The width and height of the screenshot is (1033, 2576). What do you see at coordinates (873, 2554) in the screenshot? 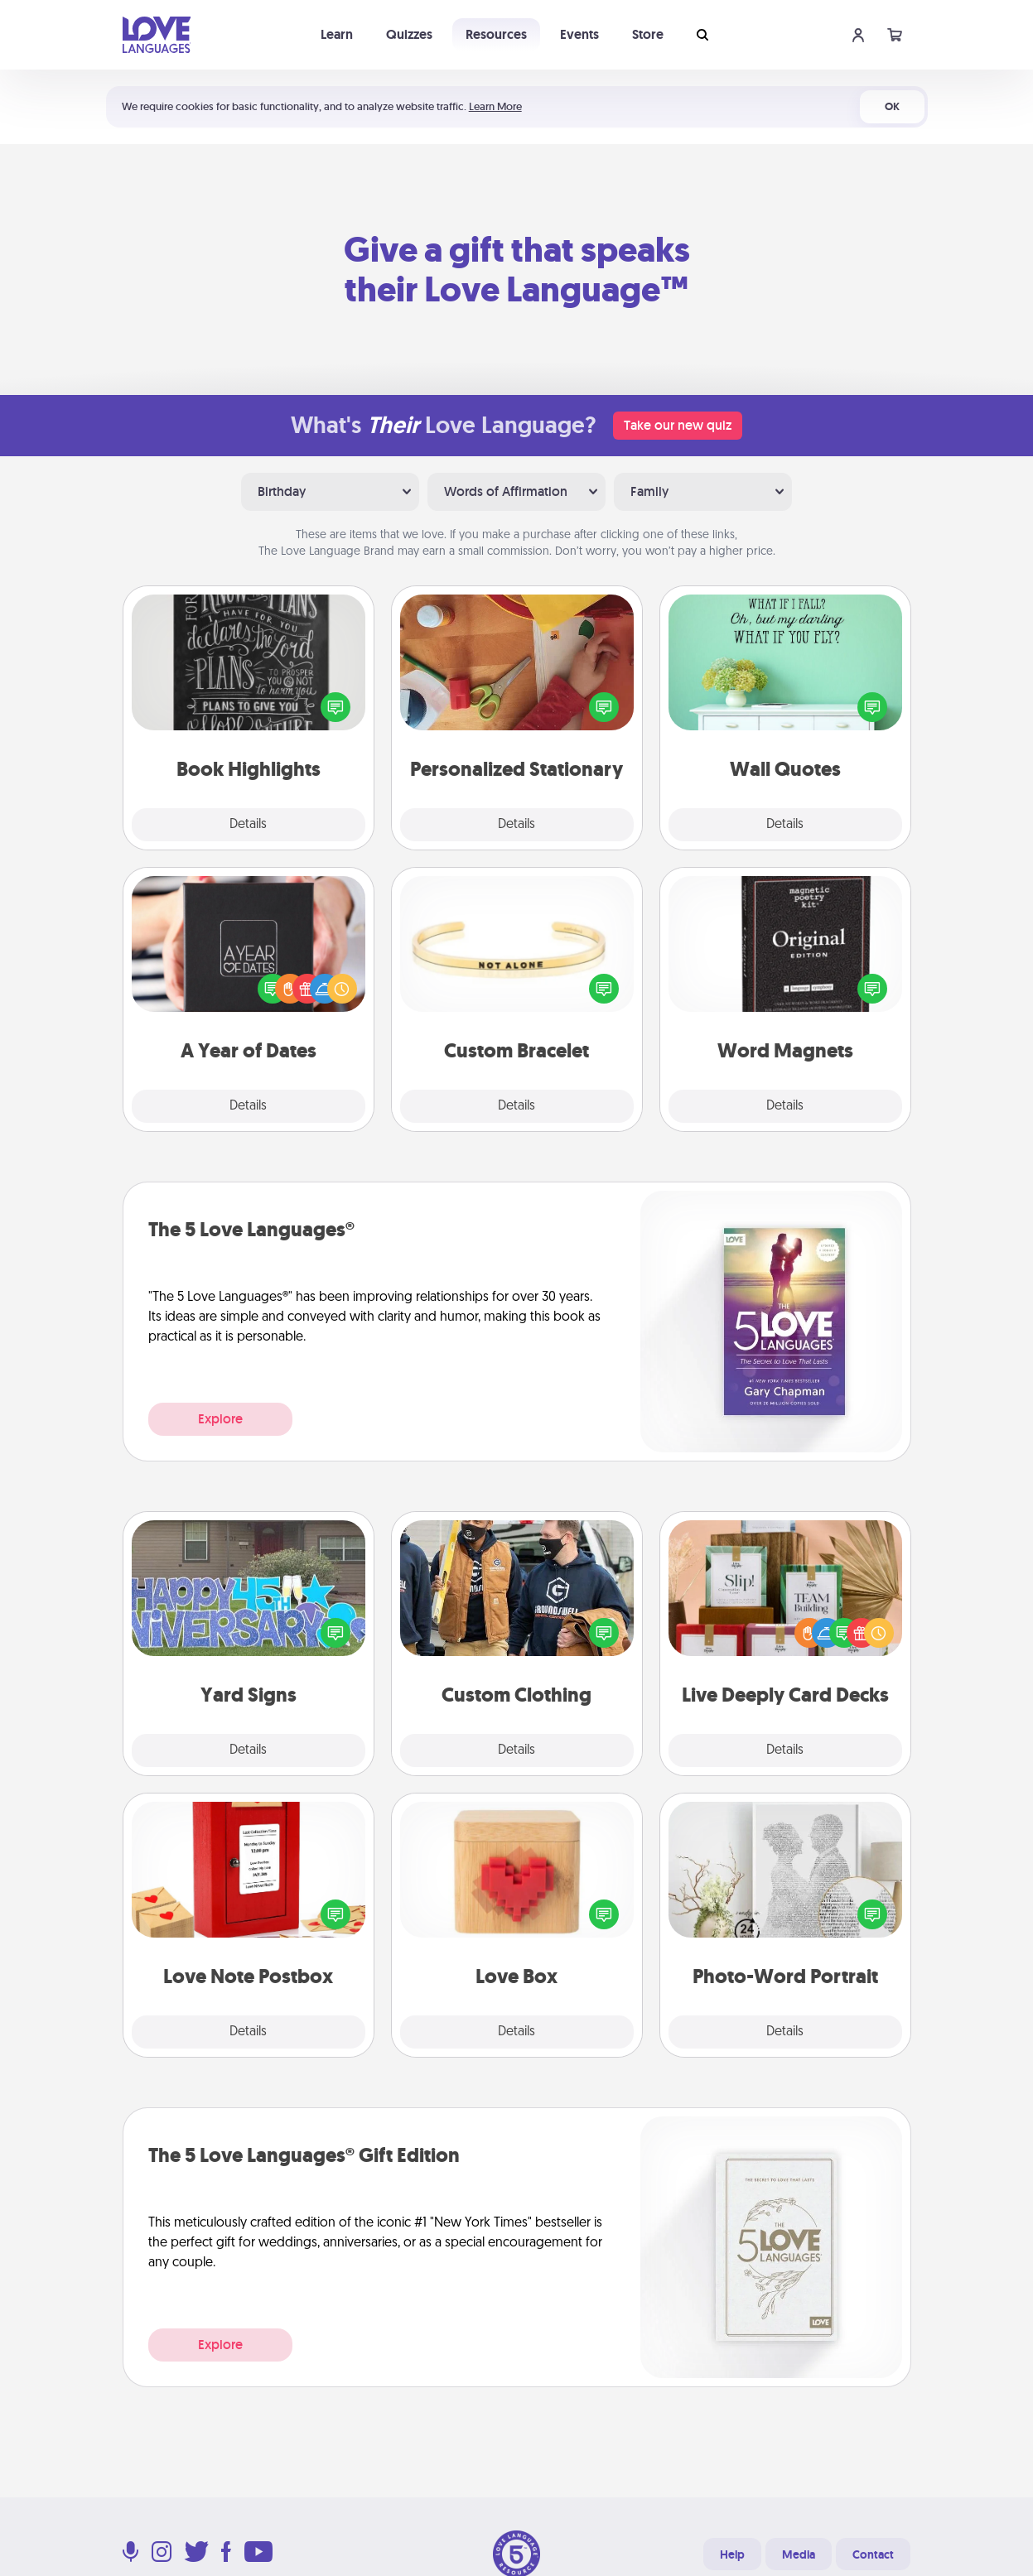
I see `Contact` at bounding box center [873, 2554].